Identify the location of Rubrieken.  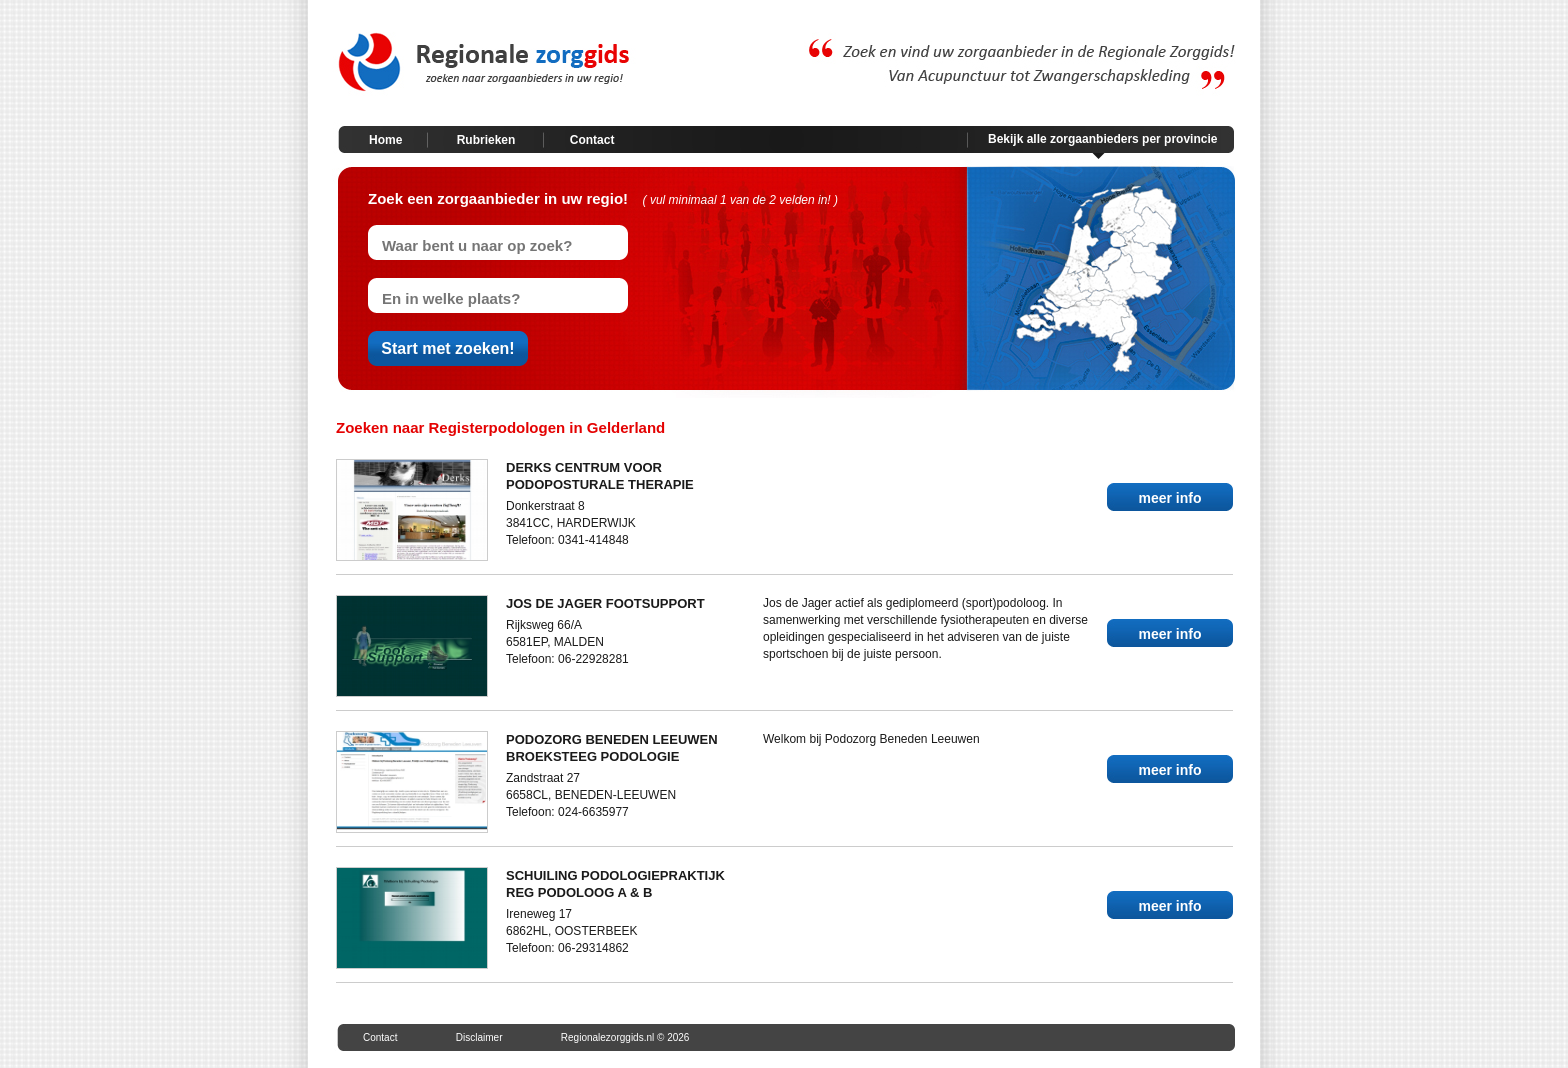
(486, 140).